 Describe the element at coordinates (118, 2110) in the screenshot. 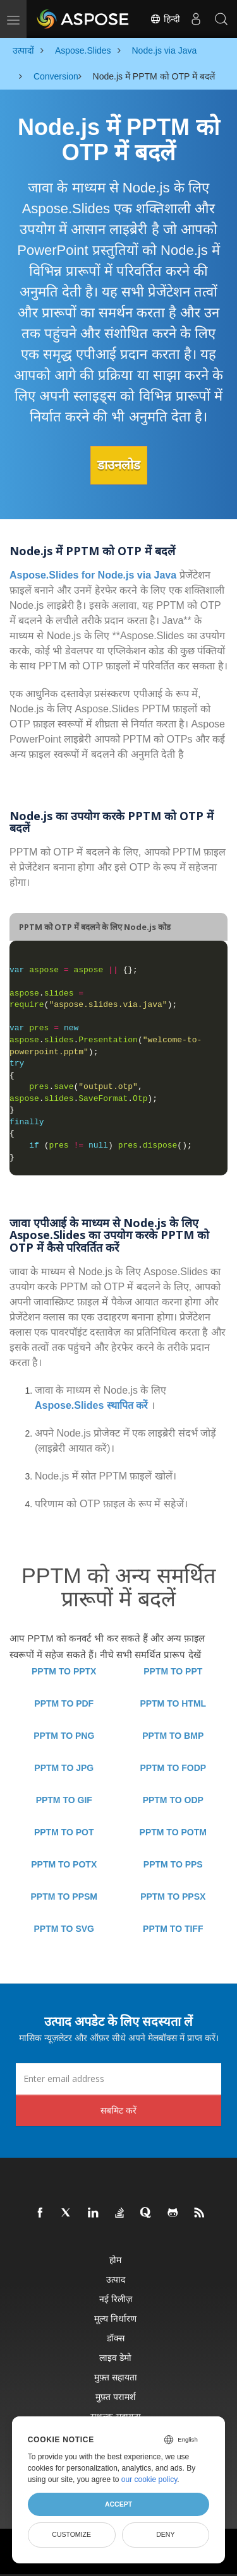

I see `सबमिट करें` at that location.